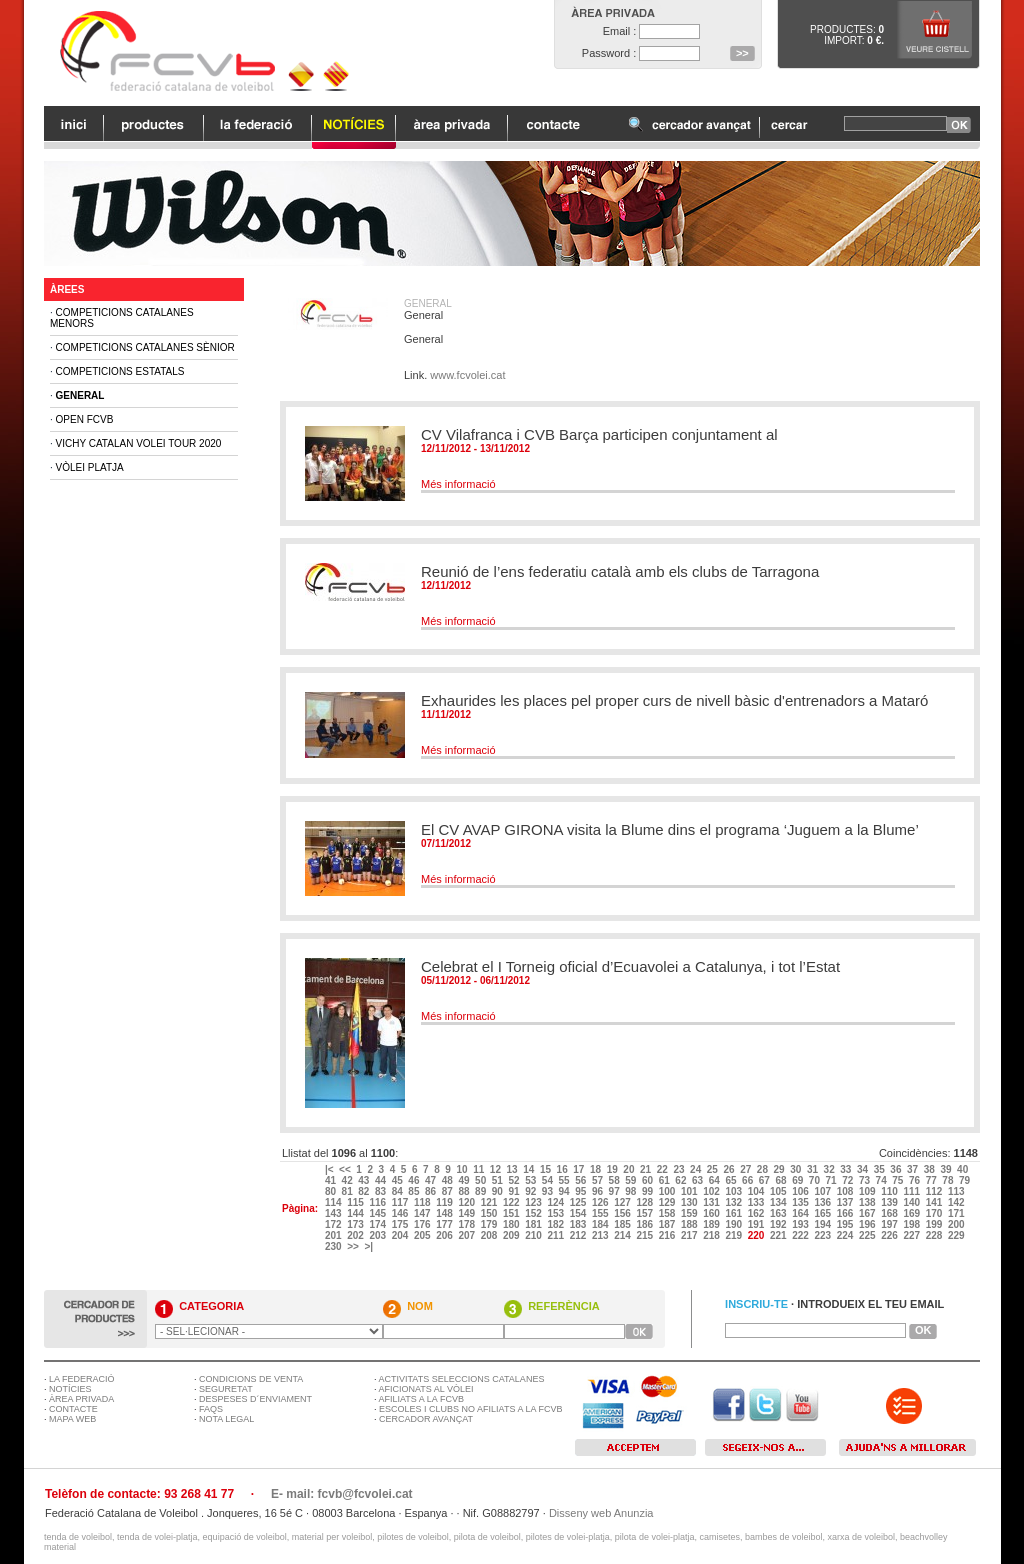  Describe the element at coordinates (779, 1191) in the screenshot. I see `105` at that location.